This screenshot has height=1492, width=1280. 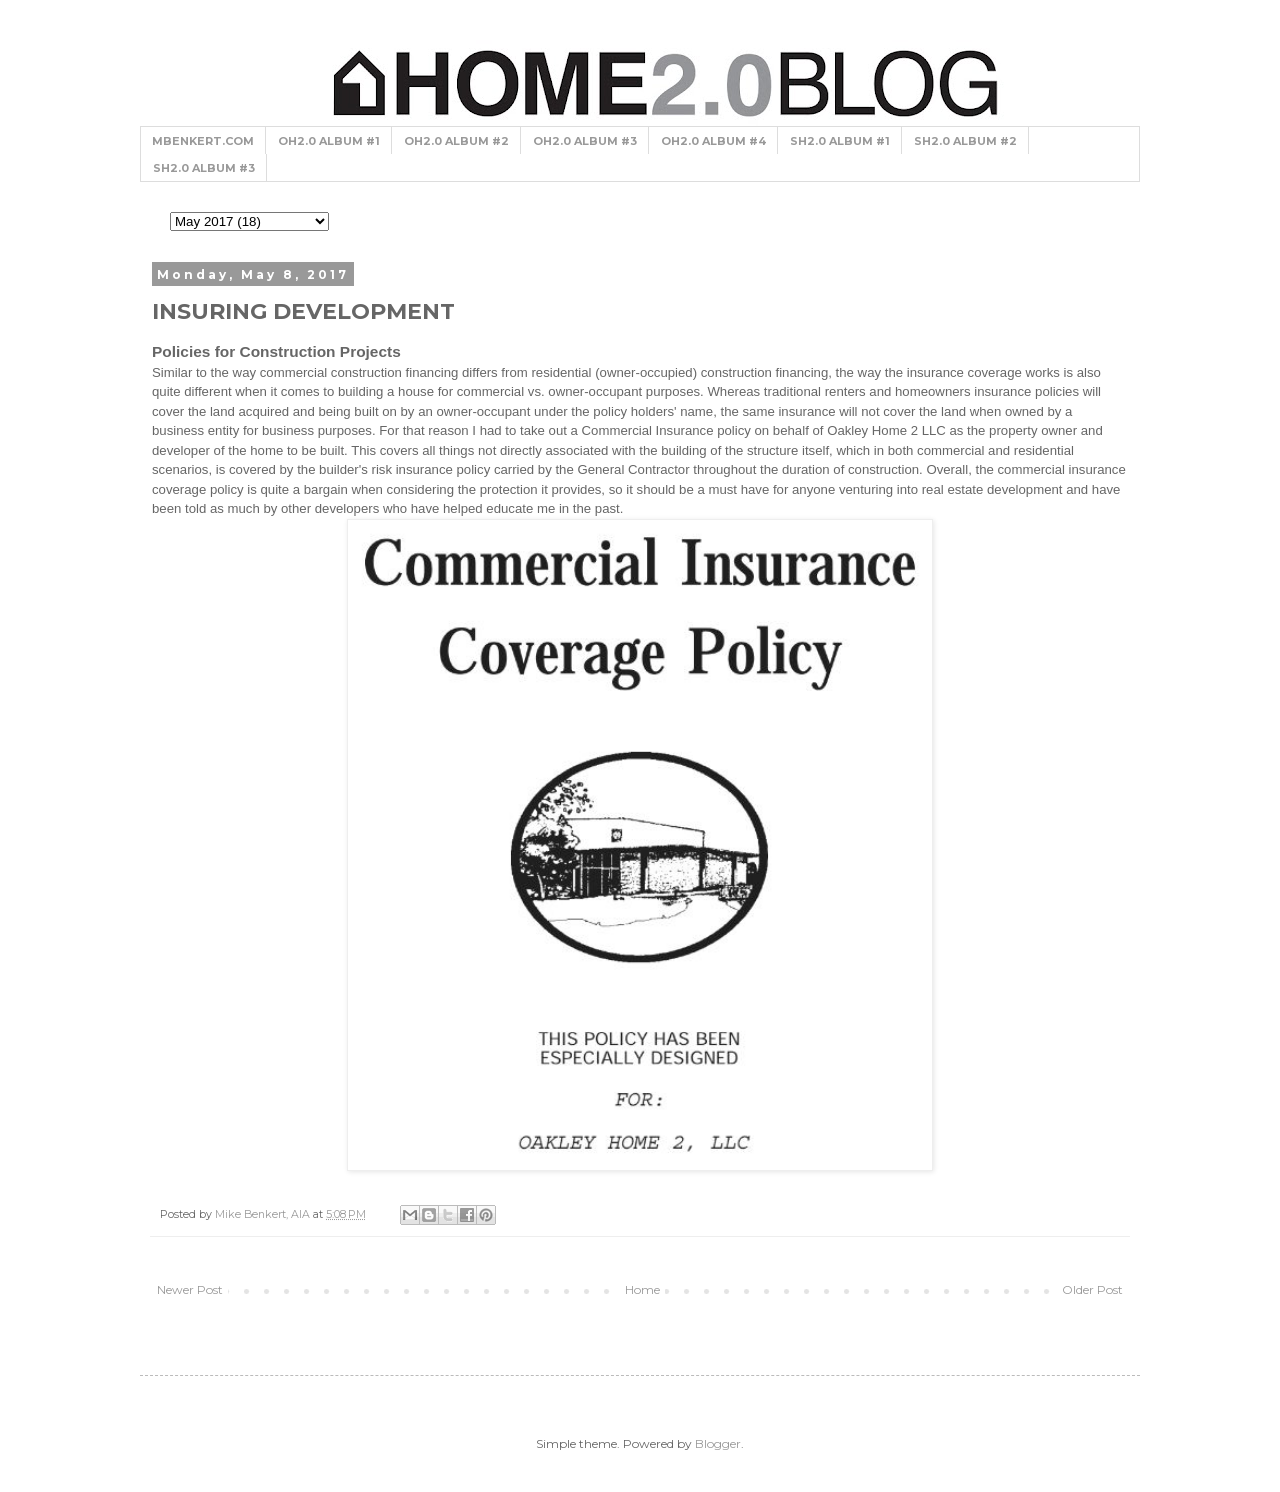 I want to click on Blogger, so click(x=718, y=1443).